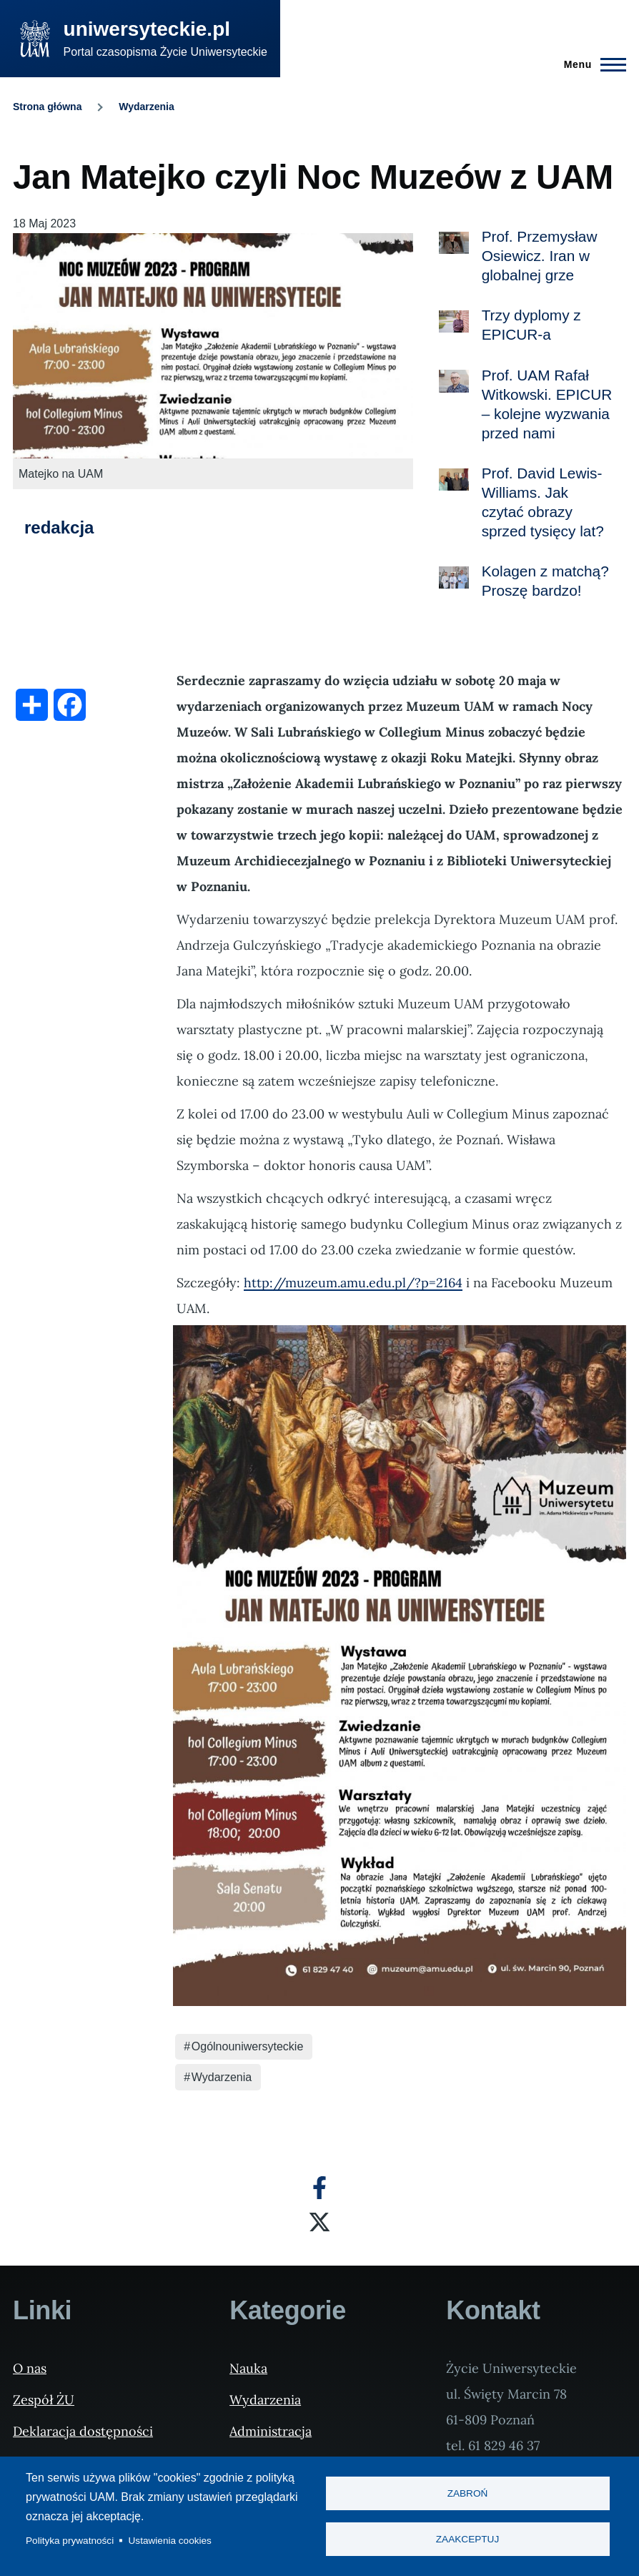 This screenshot has width=639, height=2576. What do you see at coordinates (319, 2222) in the screenshot?
I see `[X]` at bounding box center [319, 2222].